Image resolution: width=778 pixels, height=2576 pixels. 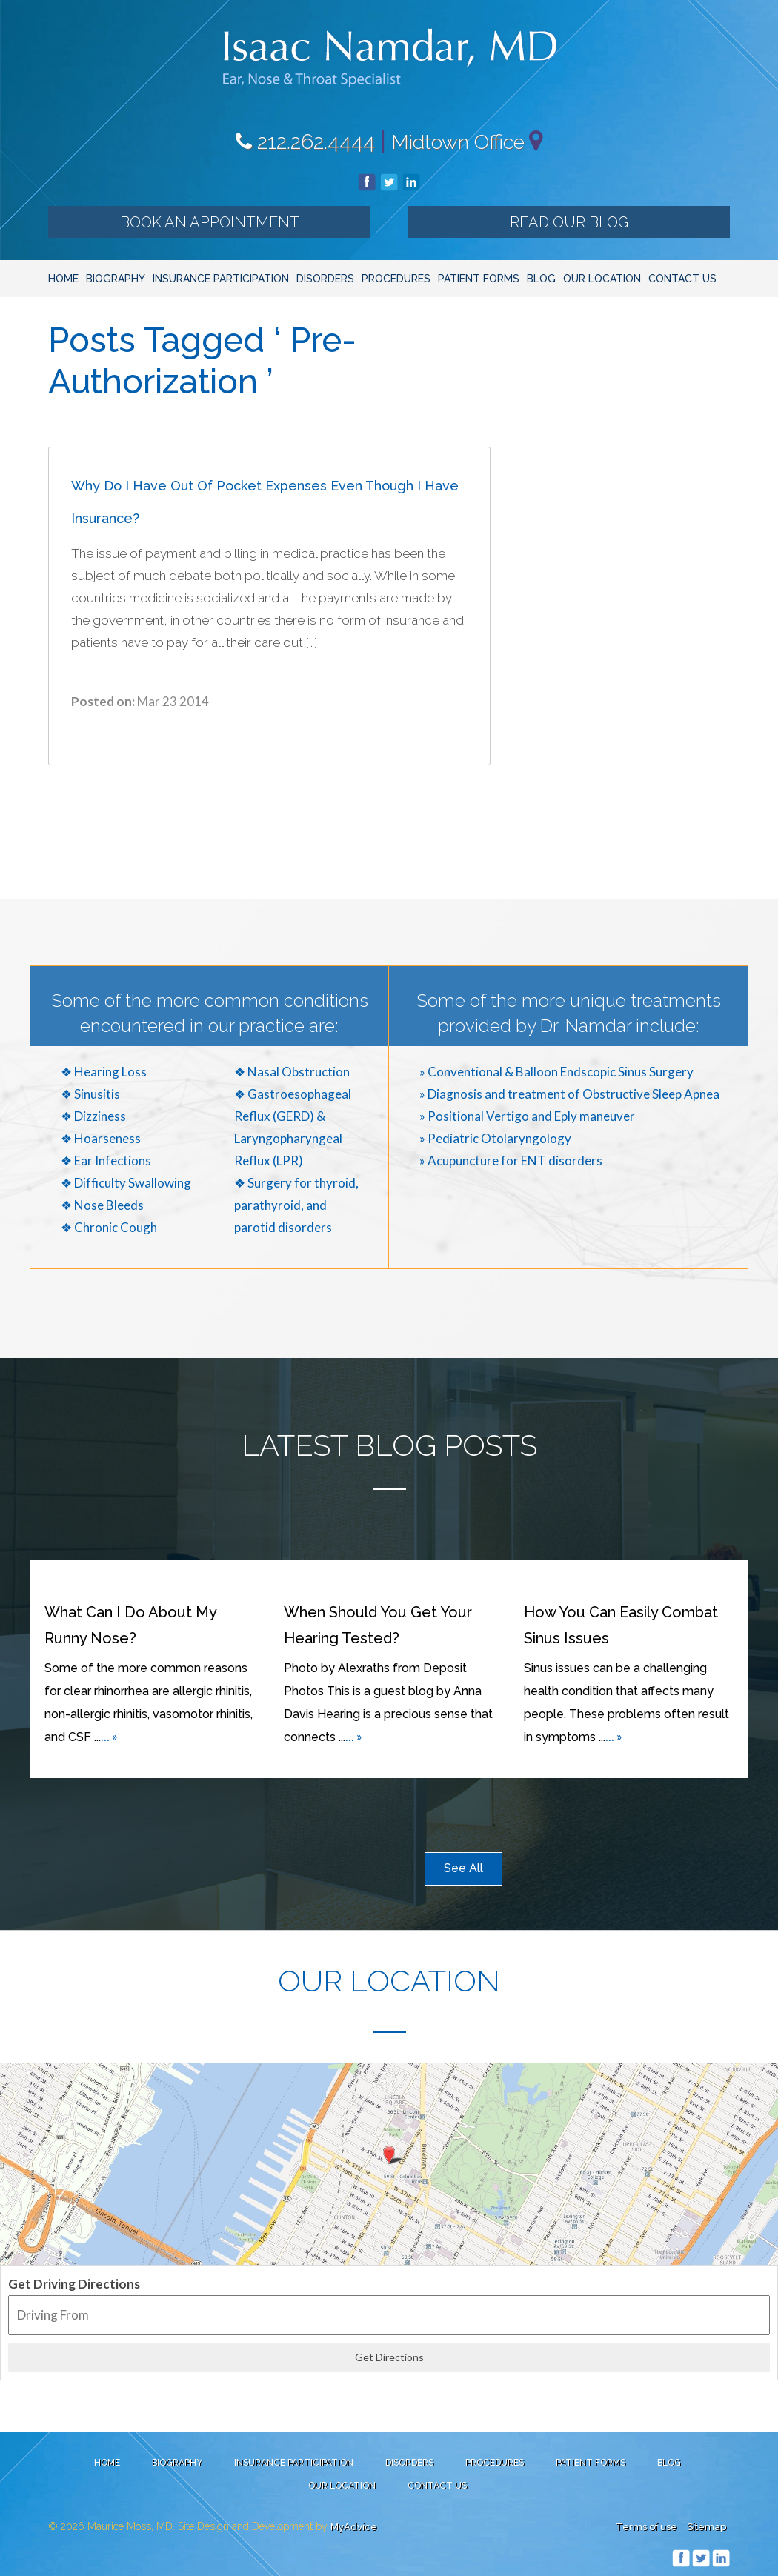 What do you see at coordinates (556, 1071) in the screenshot?
I see `» Conventional & Balloon Endscopic Sinus Surgery` at bounding box center [556, 1071].